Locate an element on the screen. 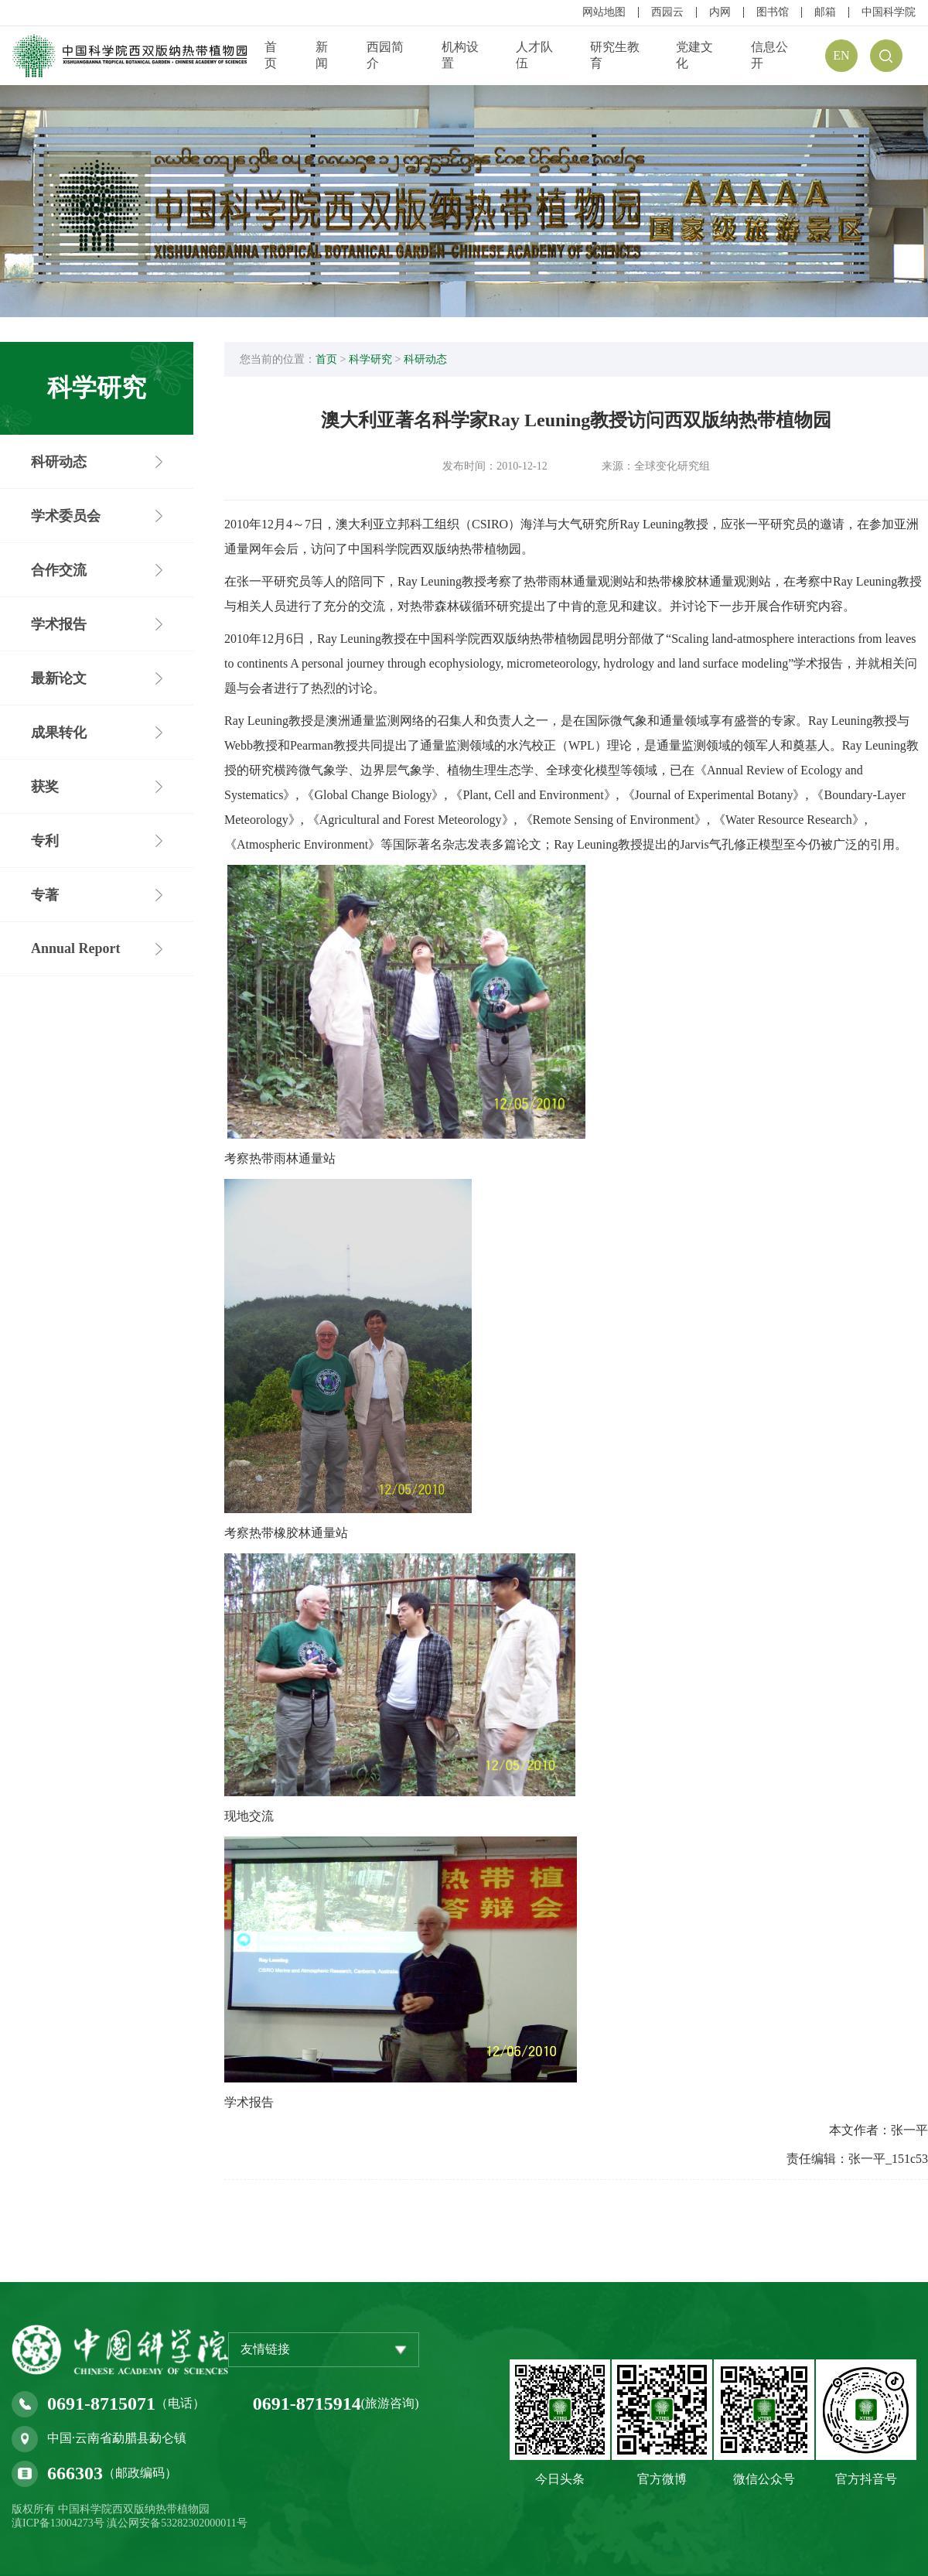 This screenshot has height=2576, width=928. 机构设置 is located at coordinates (460, 55).